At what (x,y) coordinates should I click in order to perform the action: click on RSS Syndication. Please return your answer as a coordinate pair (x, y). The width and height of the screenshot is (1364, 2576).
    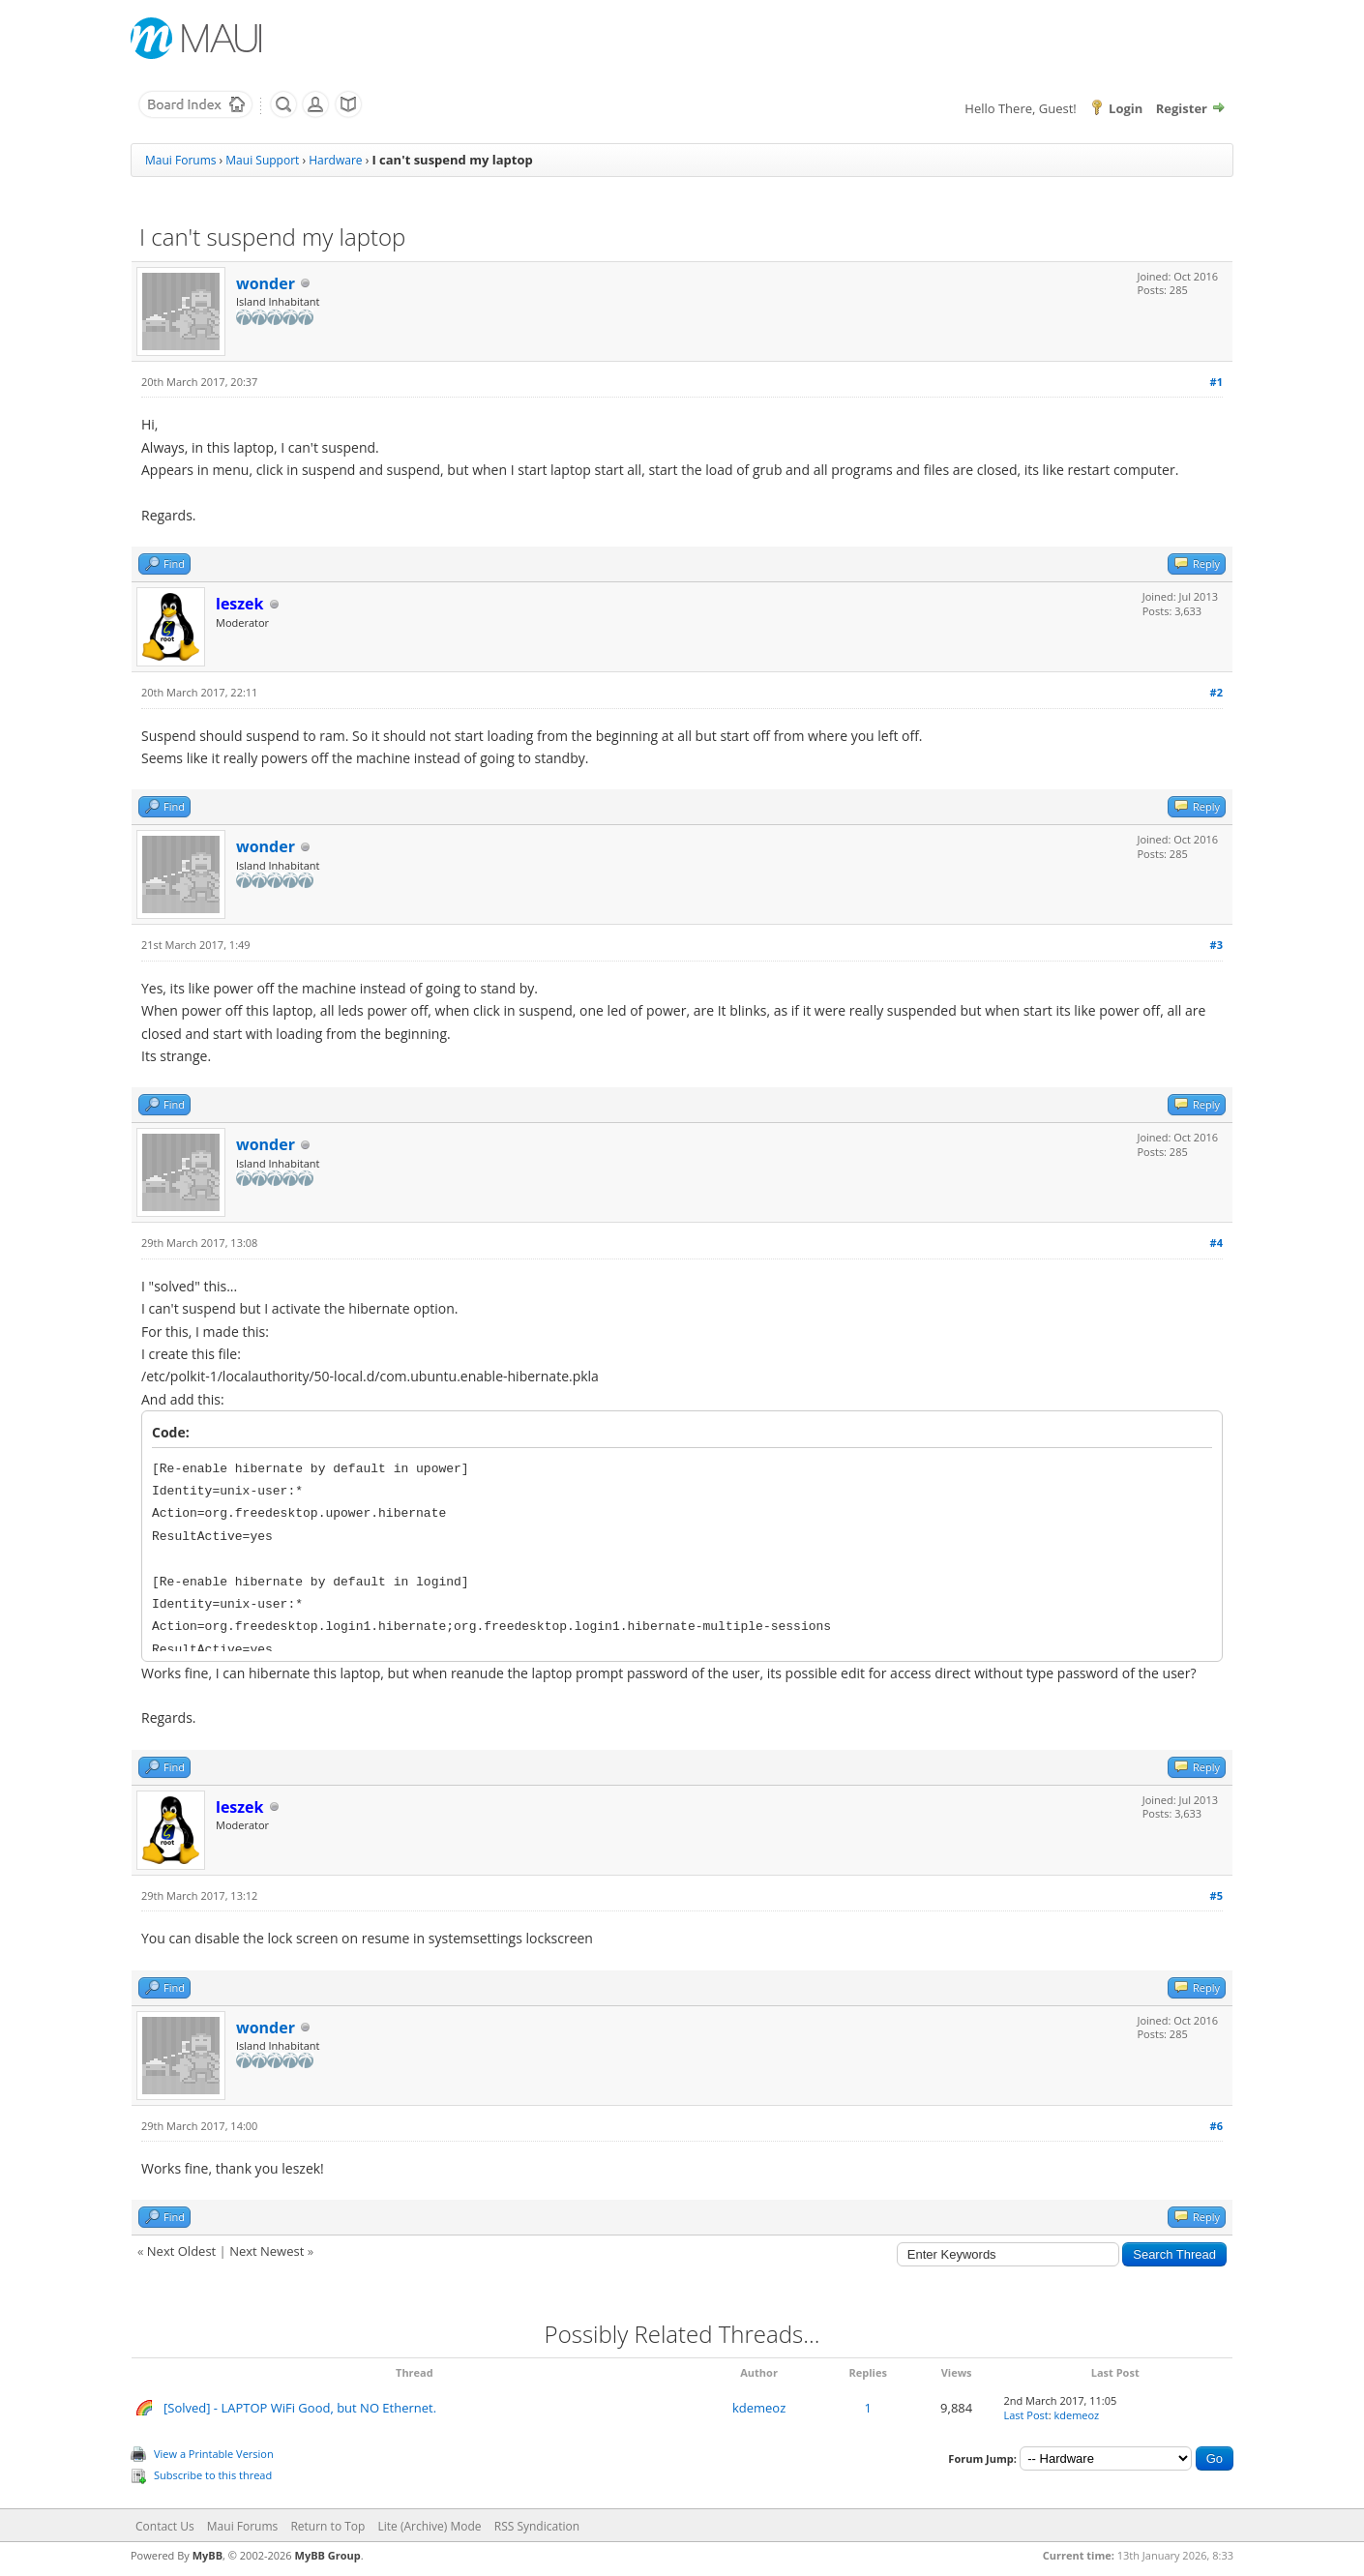
    Looking at the image, I should click on (536, 2526).